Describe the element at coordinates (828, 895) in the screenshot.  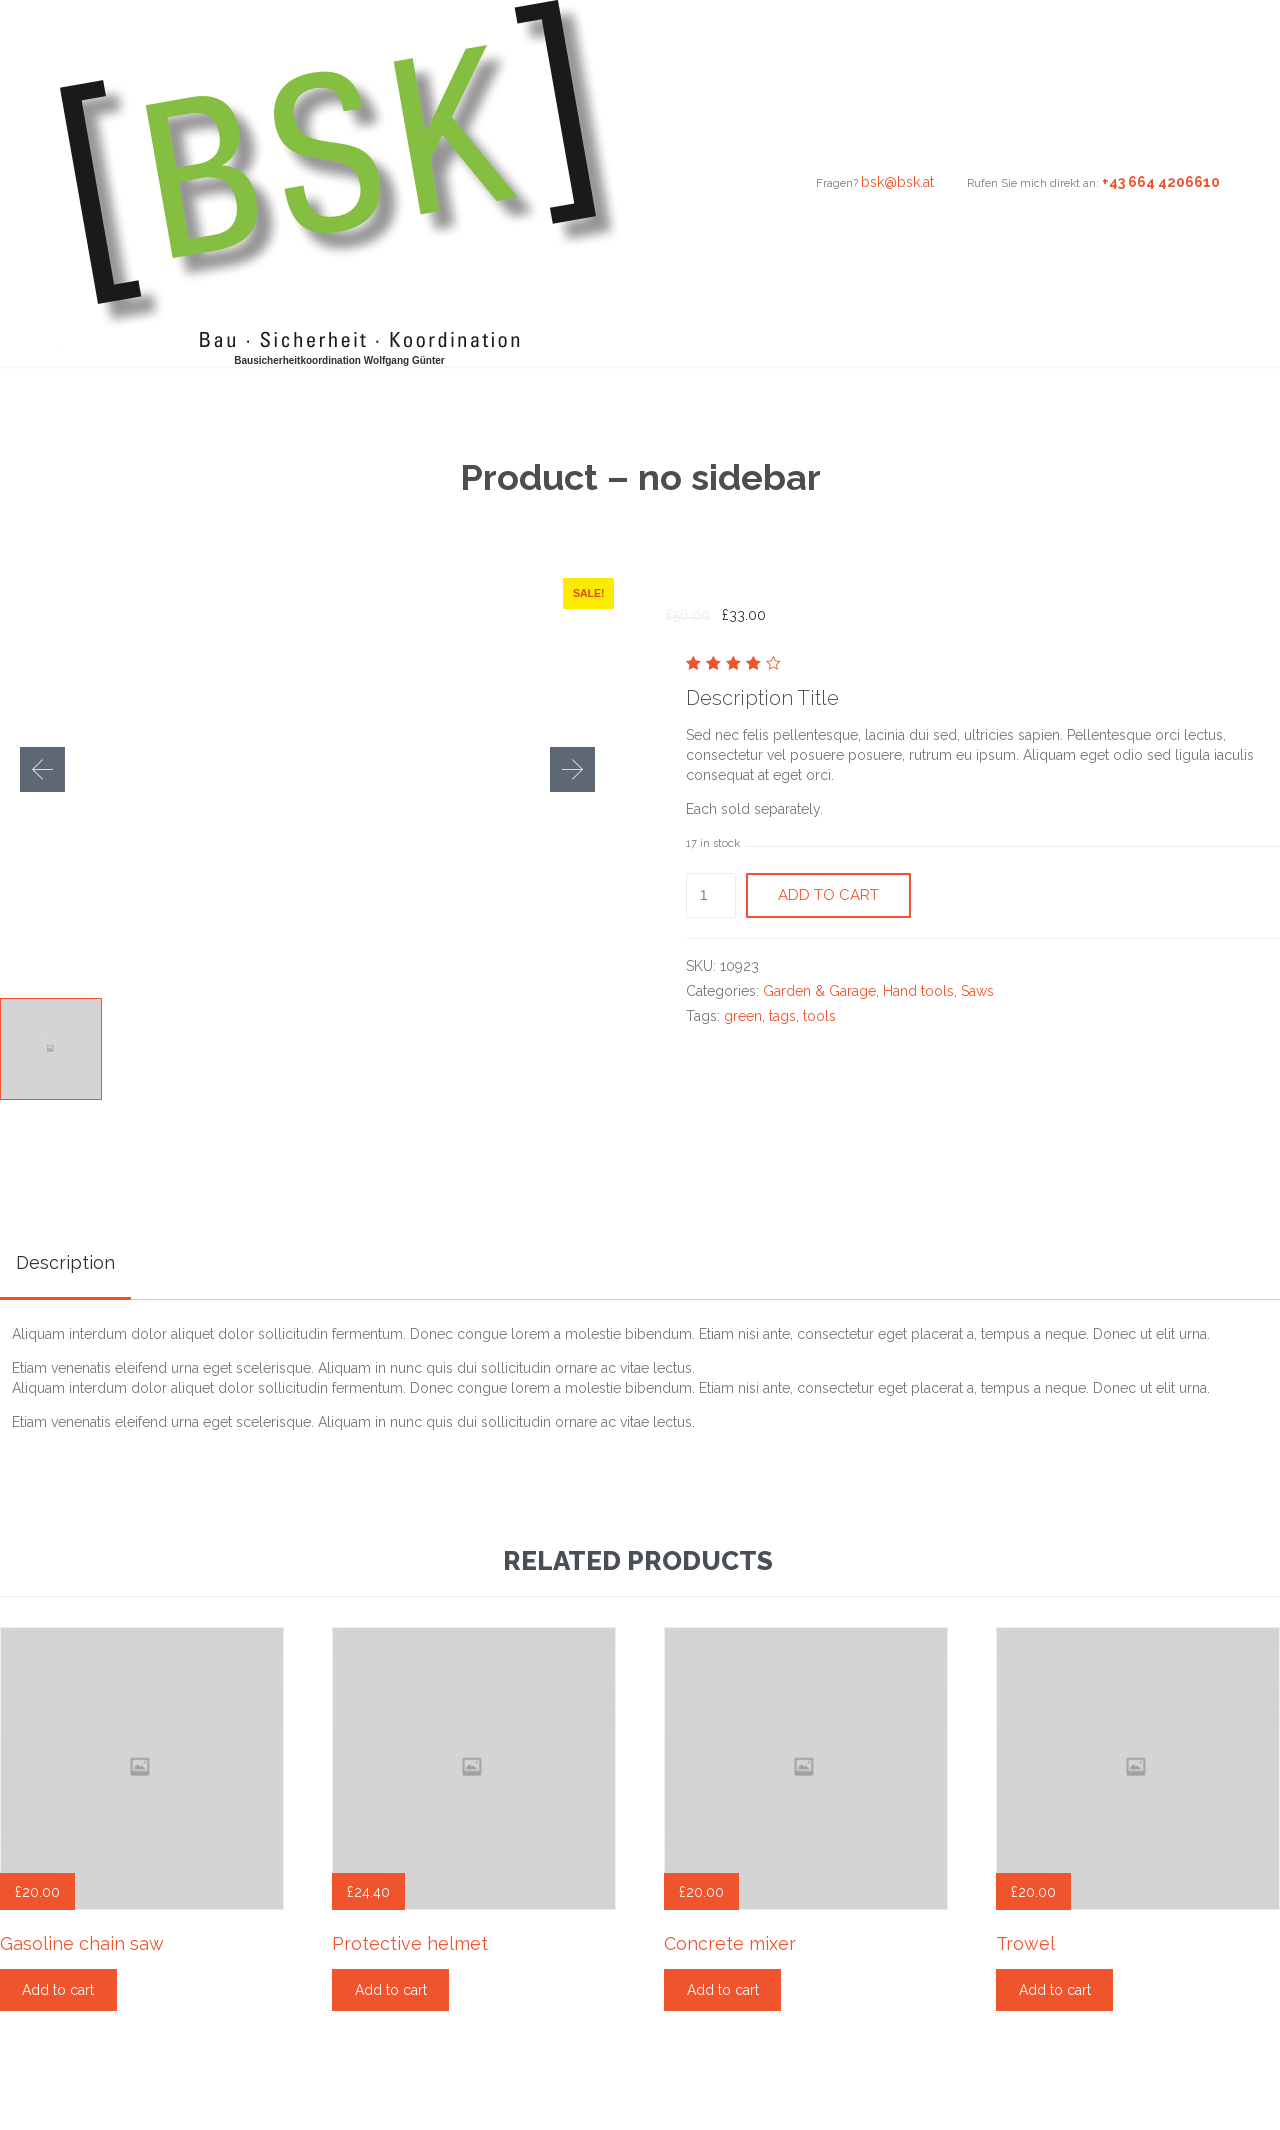
I see `Add to cart` at that location.